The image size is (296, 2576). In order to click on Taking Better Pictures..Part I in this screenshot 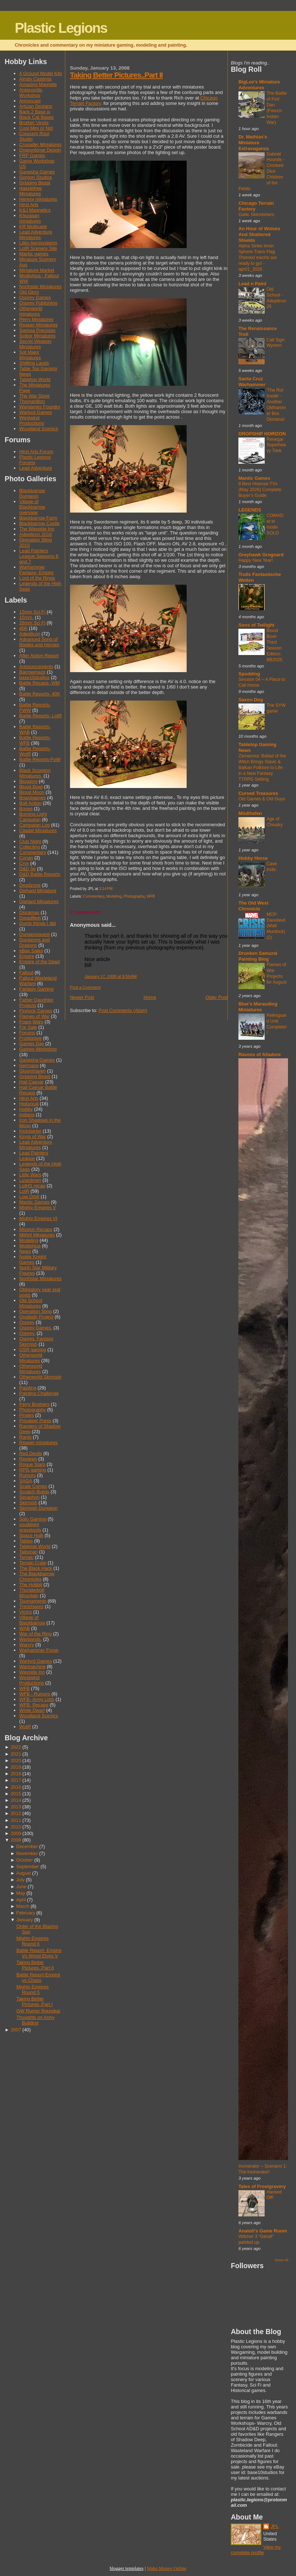, I will do `click(34, 2001)`.